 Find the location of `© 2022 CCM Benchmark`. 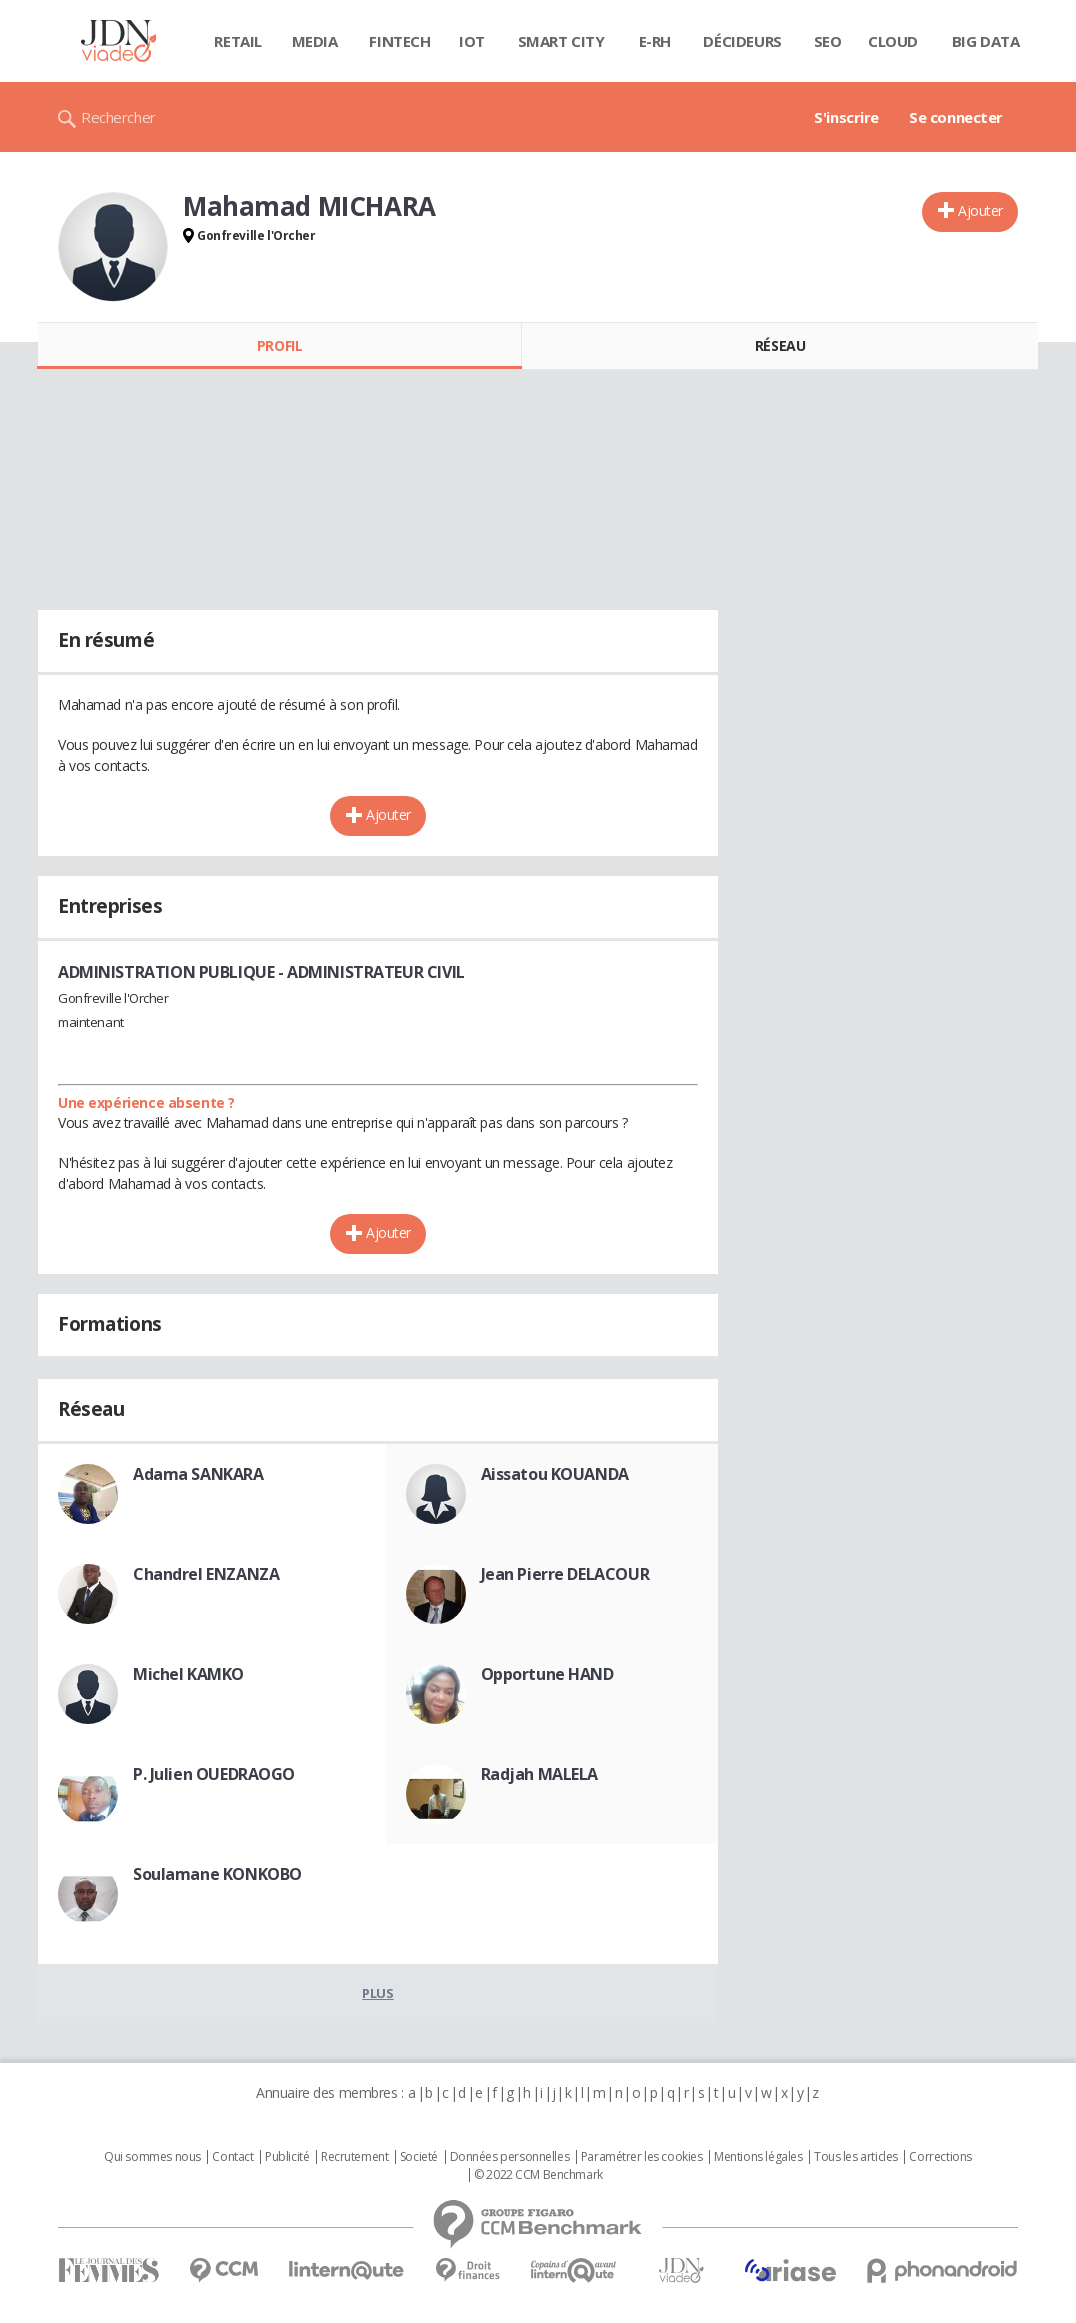

© 2022 CCM Benchmark is located at coordinates (538, 2175).